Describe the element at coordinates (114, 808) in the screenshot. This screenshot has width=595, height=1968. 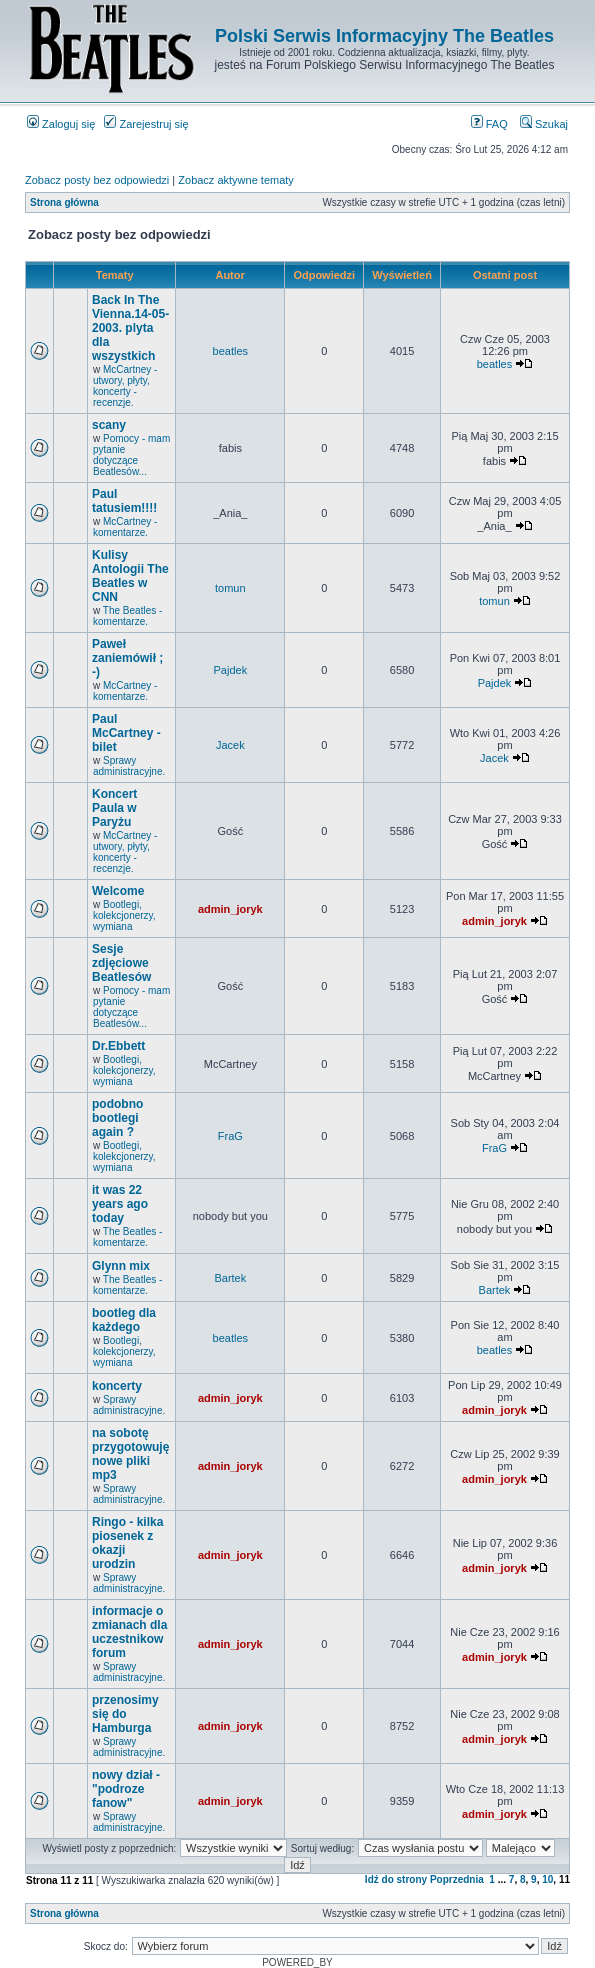
I see `Koncert Paula w Paryżu` at that location.